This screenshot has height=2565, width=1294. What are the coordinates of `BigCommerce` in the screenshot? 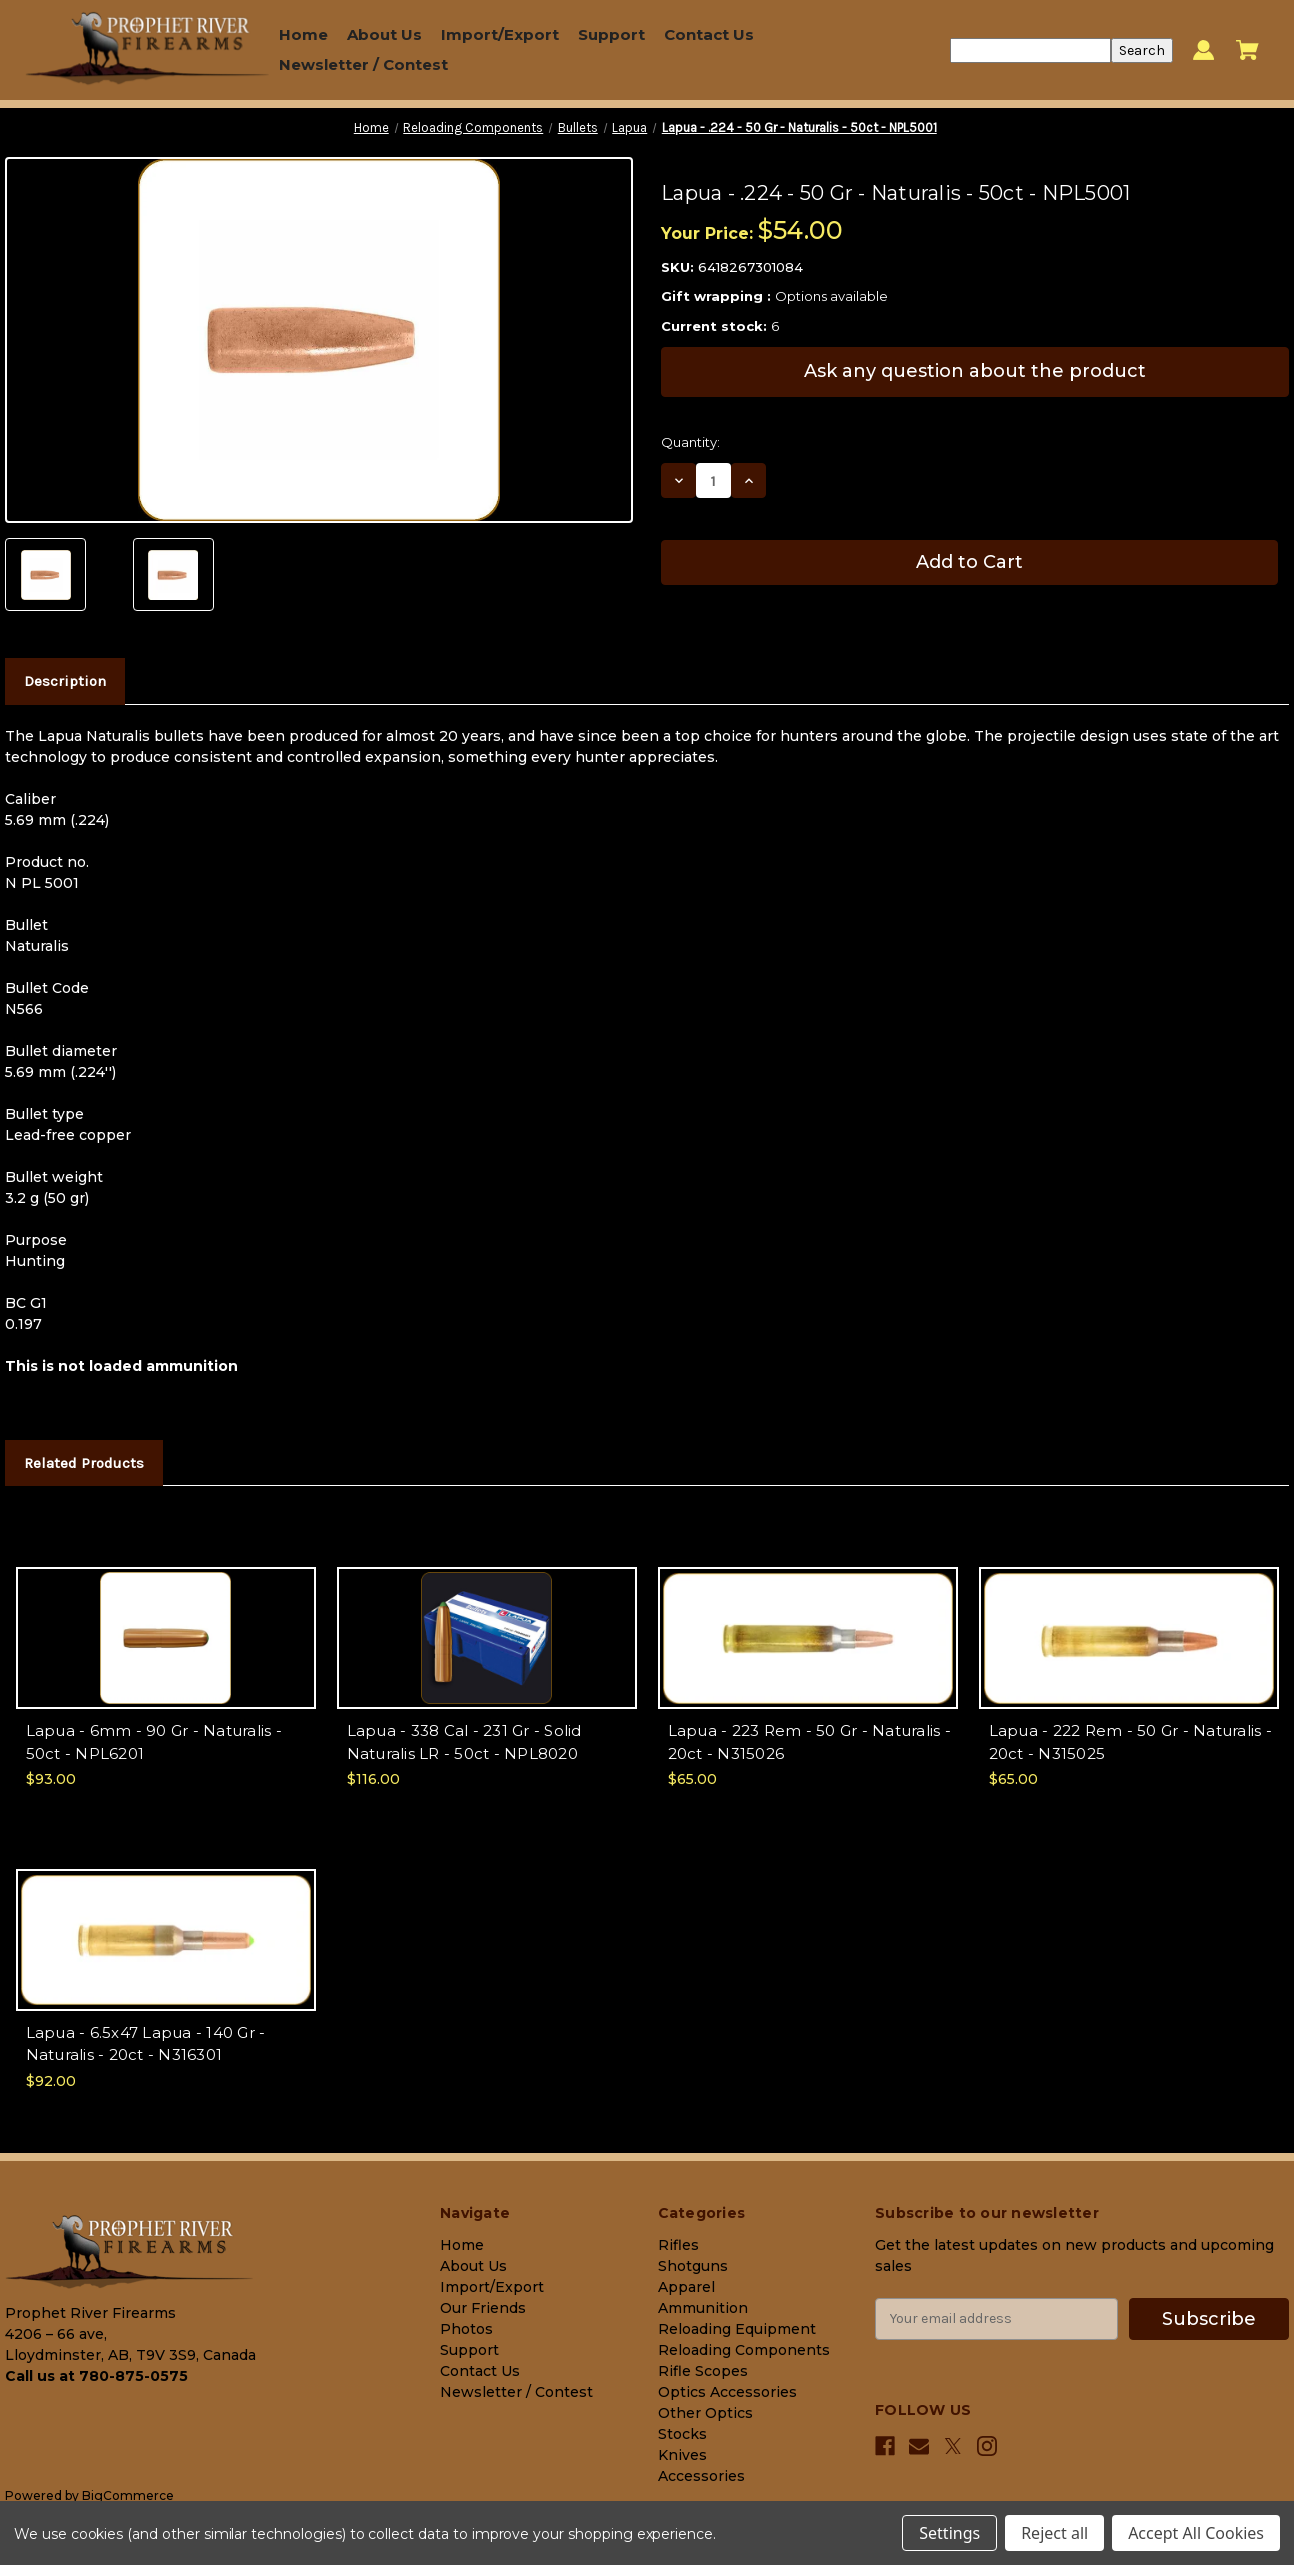 It's located at (128, 2495).